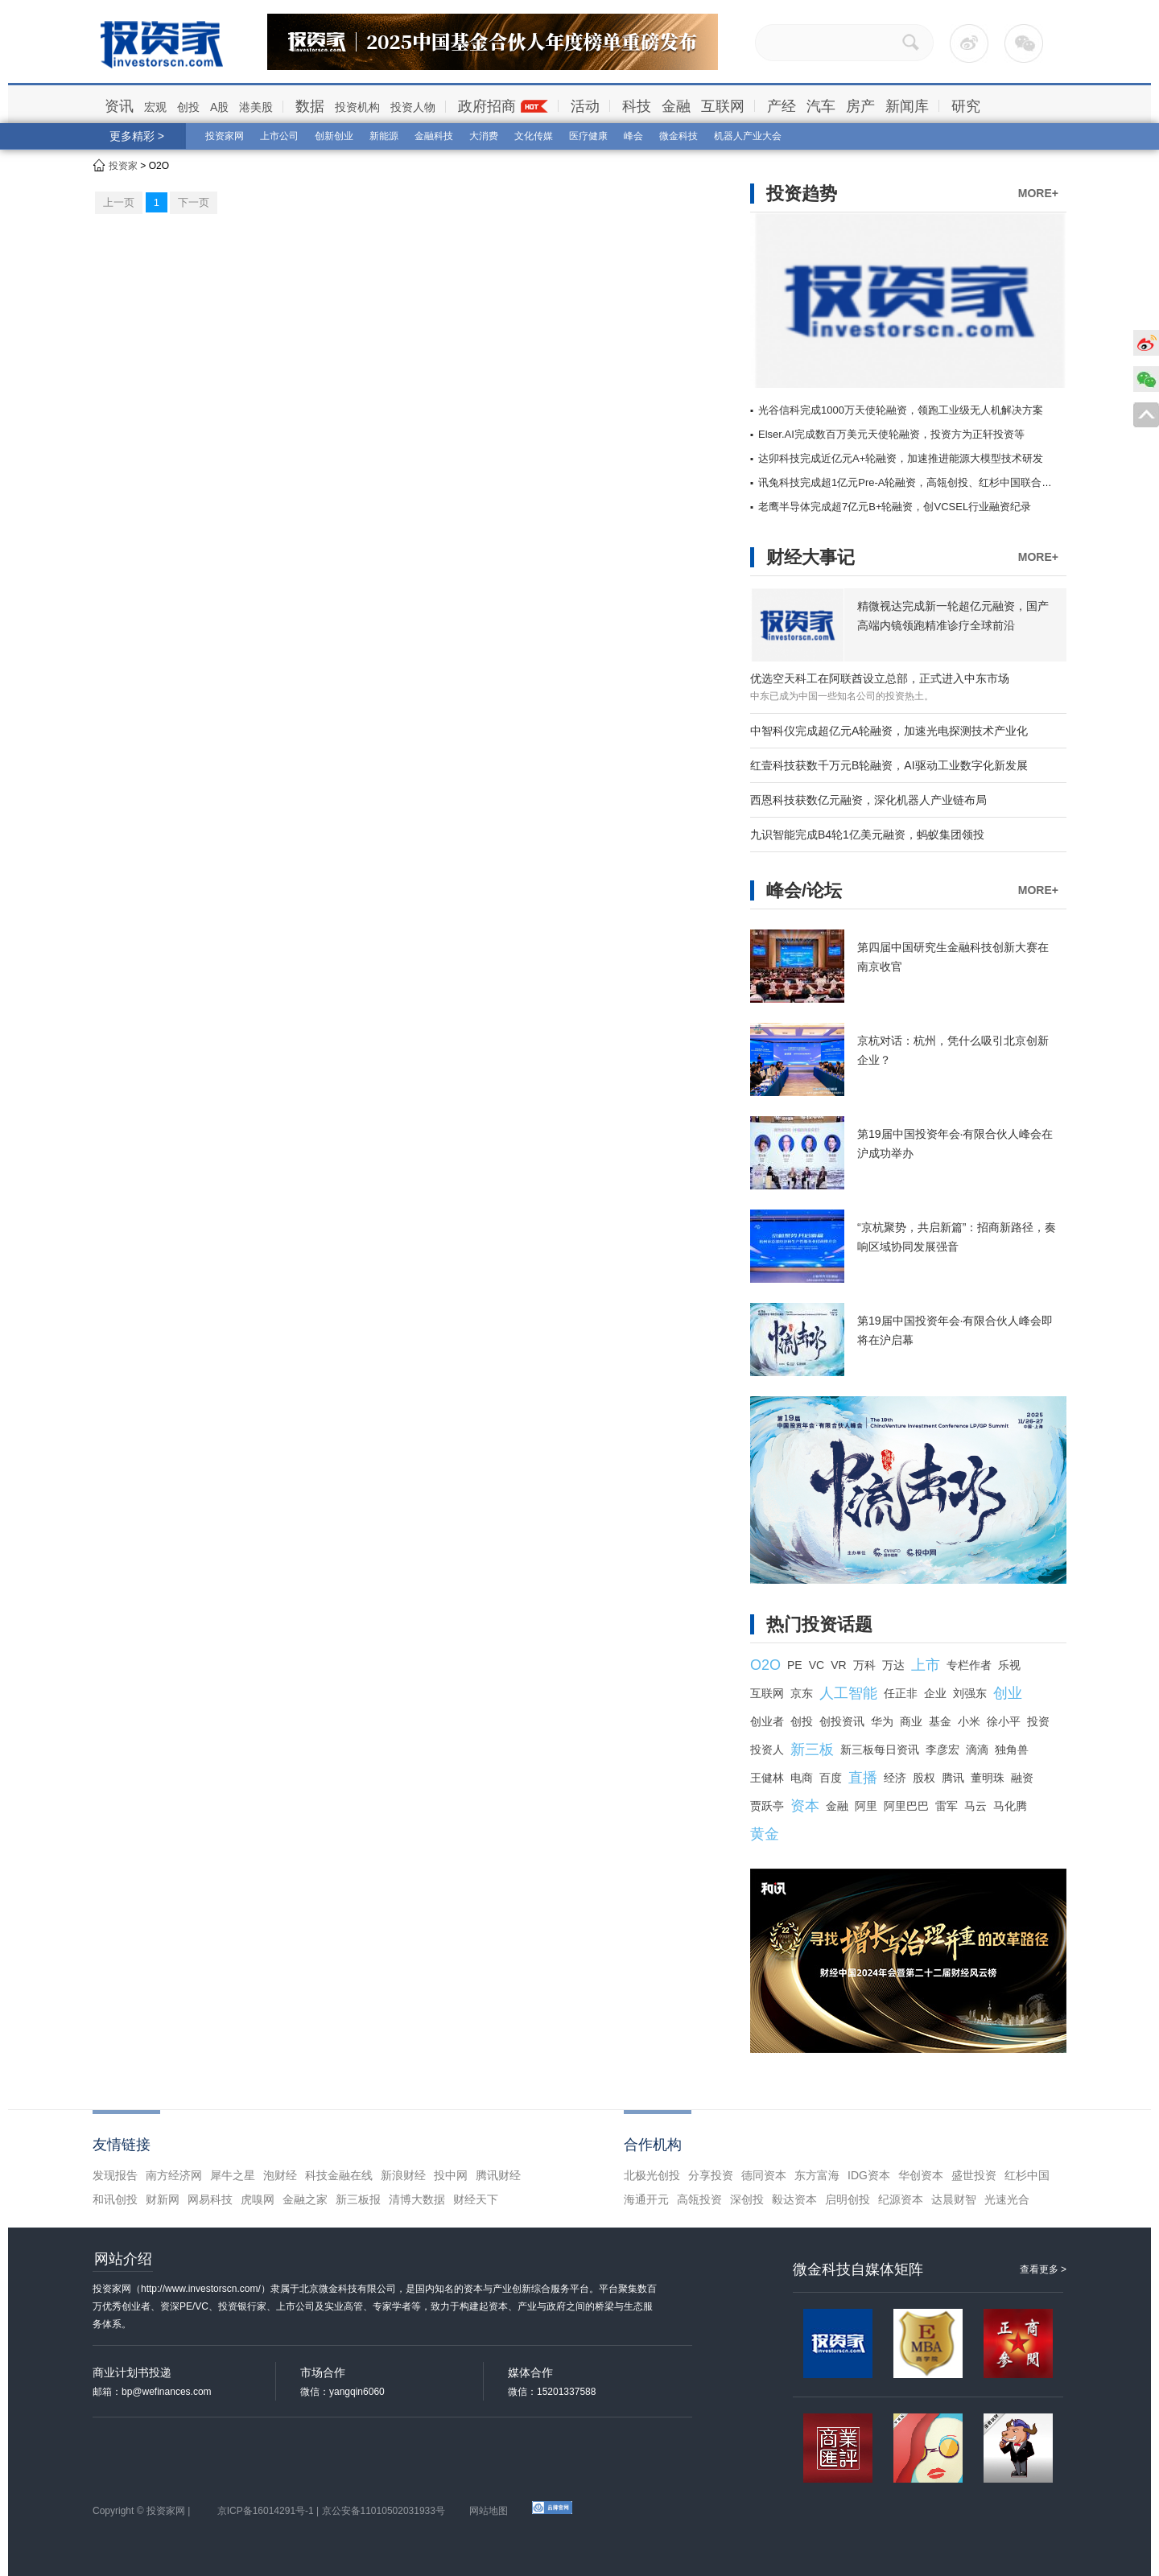 This screenshot has width=1159, height=2576. I want to click on 阿里, so click(866, 1805).